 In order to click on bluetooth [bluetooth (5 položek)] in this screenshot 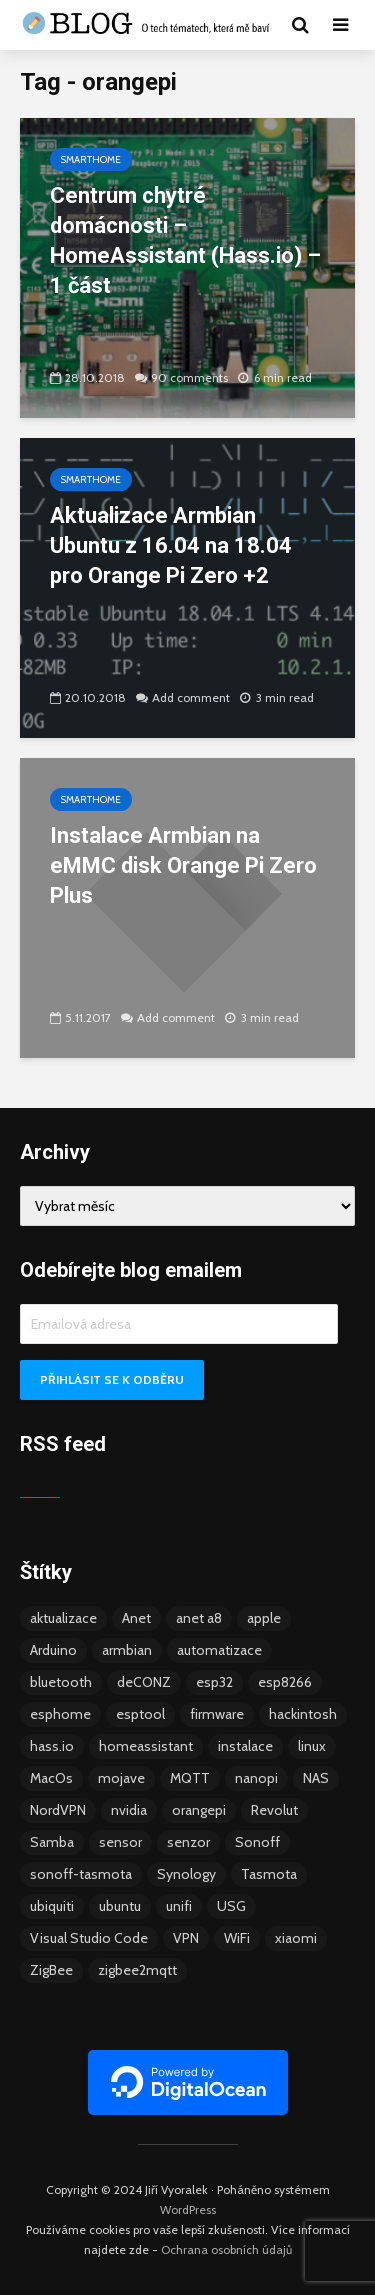, I will do `click(61, 1682)`.